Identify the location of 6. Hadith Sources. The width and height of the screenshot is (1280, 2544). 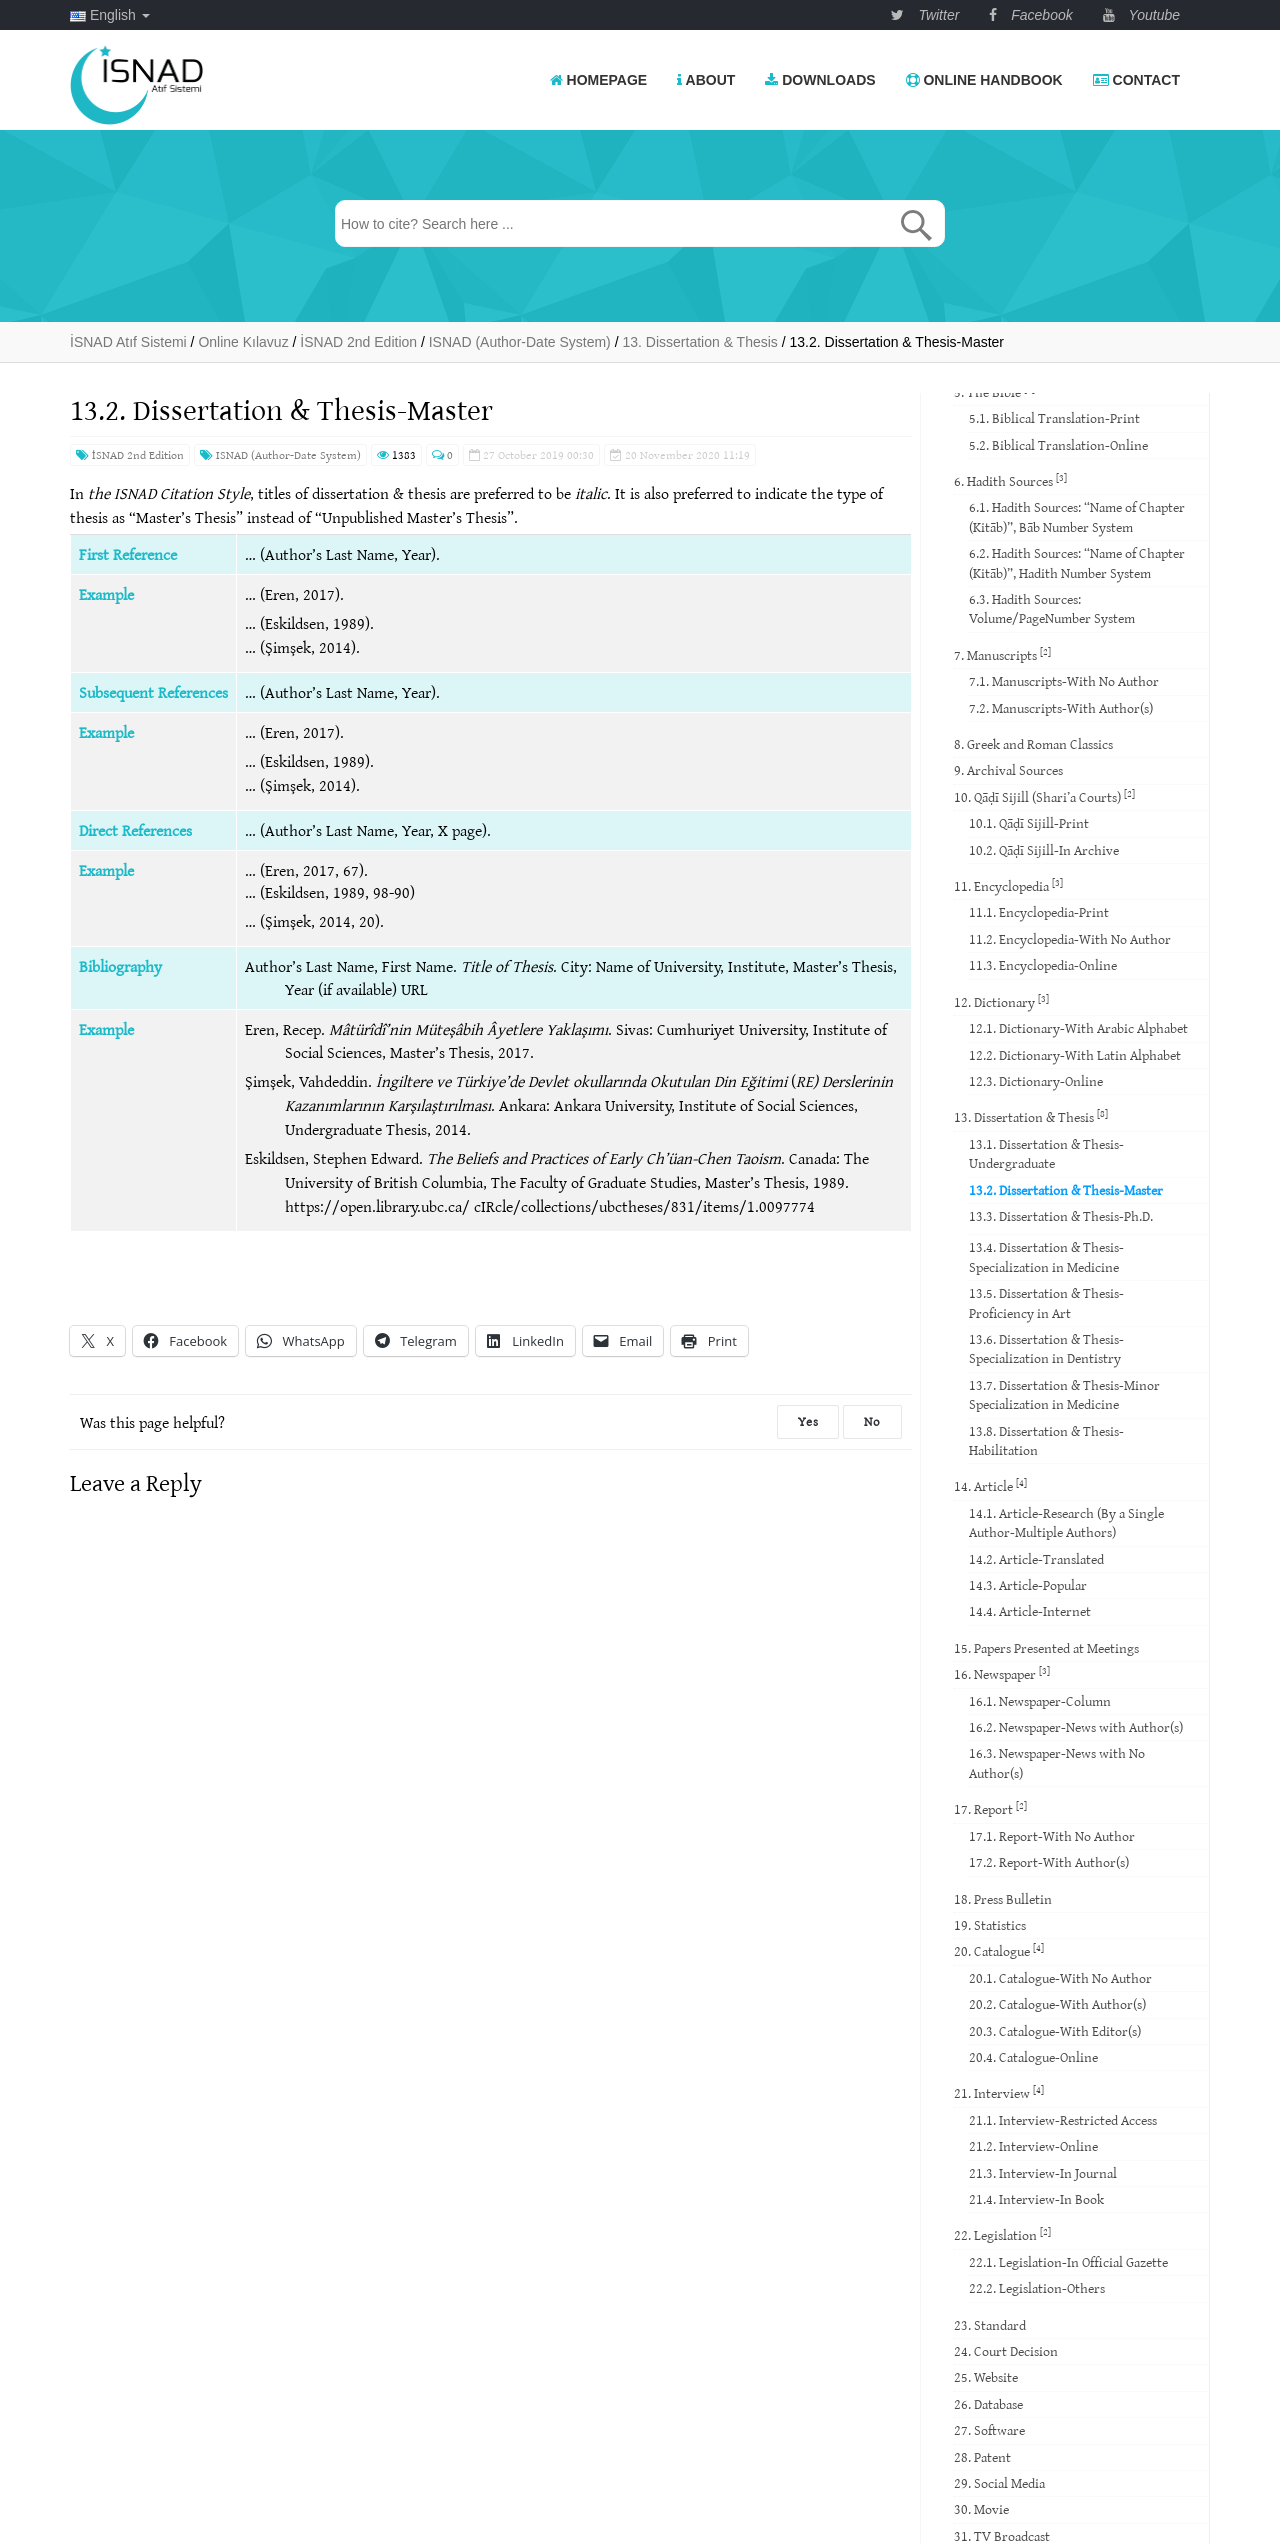
(1010, 480).